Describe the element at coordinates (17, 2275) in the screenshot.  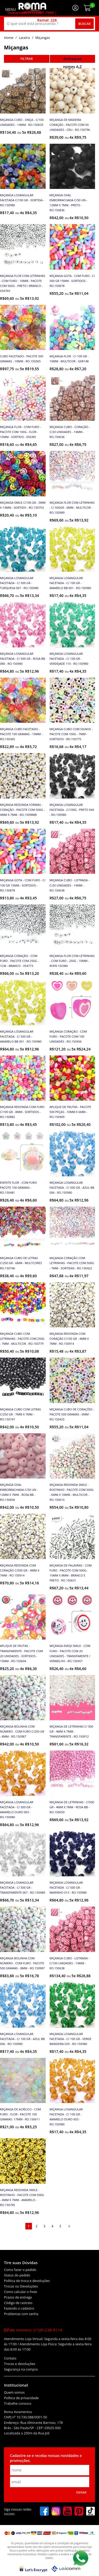
I see `Status do pedido` at that location.